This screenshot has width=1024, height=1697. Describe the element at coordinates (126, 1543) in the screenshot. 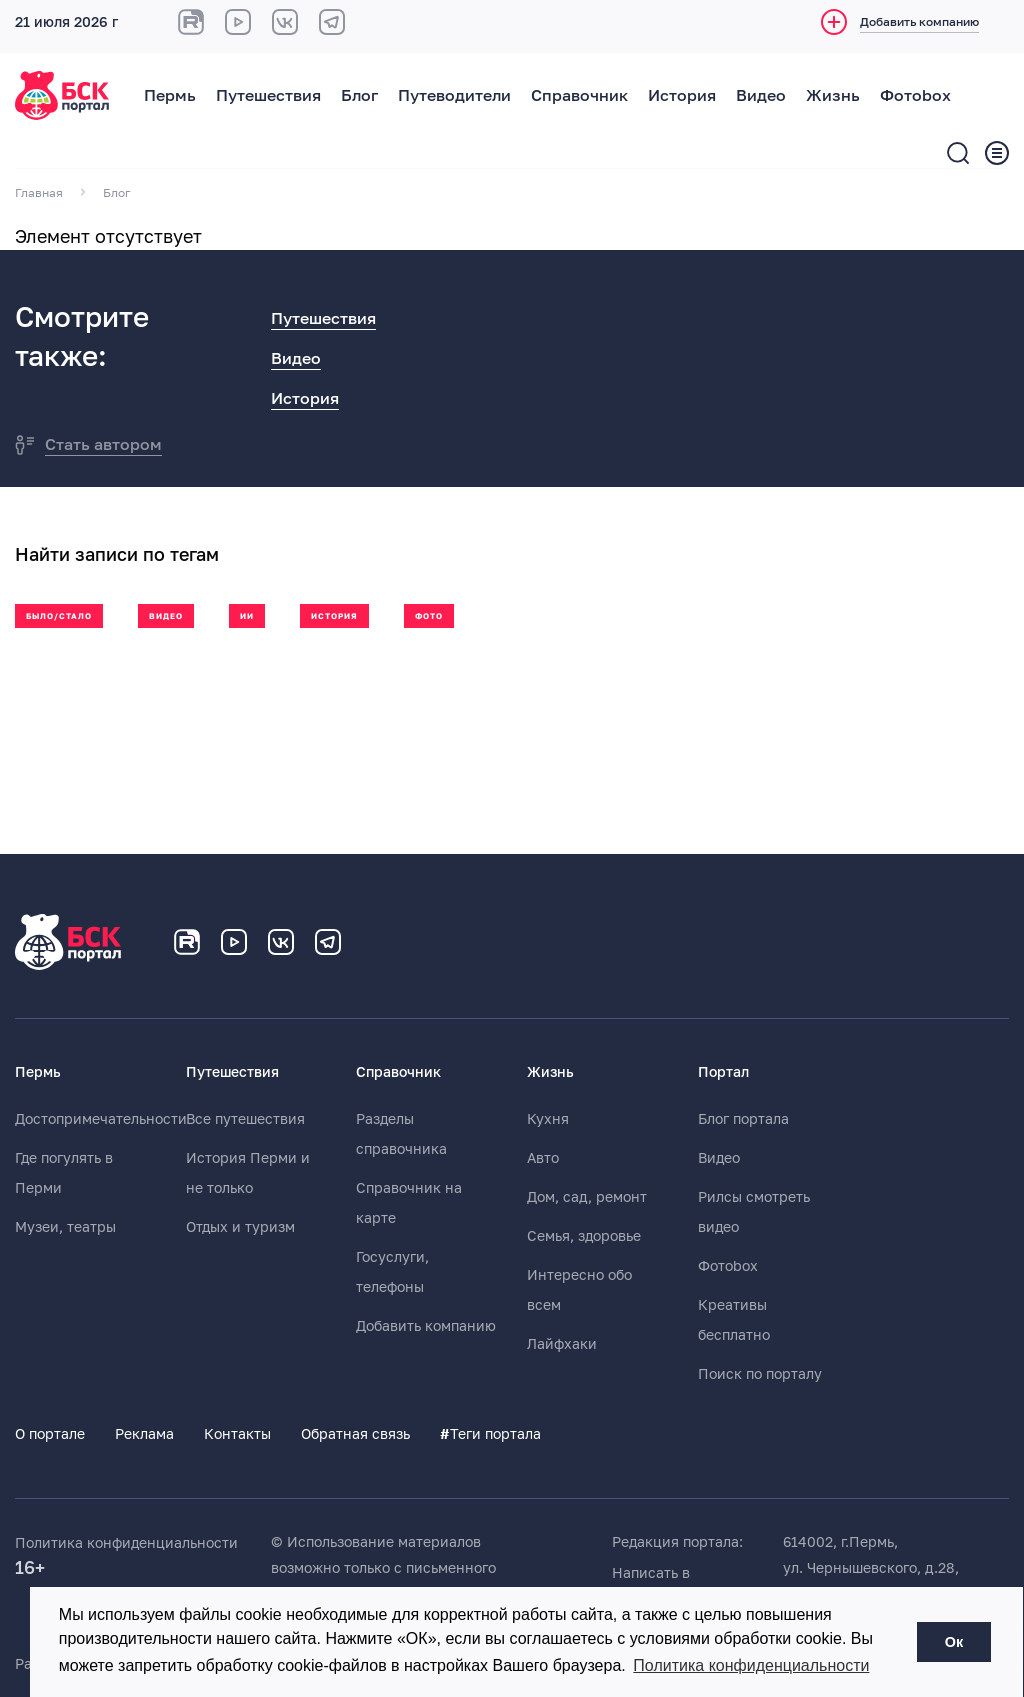

I see `Политика конфиденциальности` at that location.